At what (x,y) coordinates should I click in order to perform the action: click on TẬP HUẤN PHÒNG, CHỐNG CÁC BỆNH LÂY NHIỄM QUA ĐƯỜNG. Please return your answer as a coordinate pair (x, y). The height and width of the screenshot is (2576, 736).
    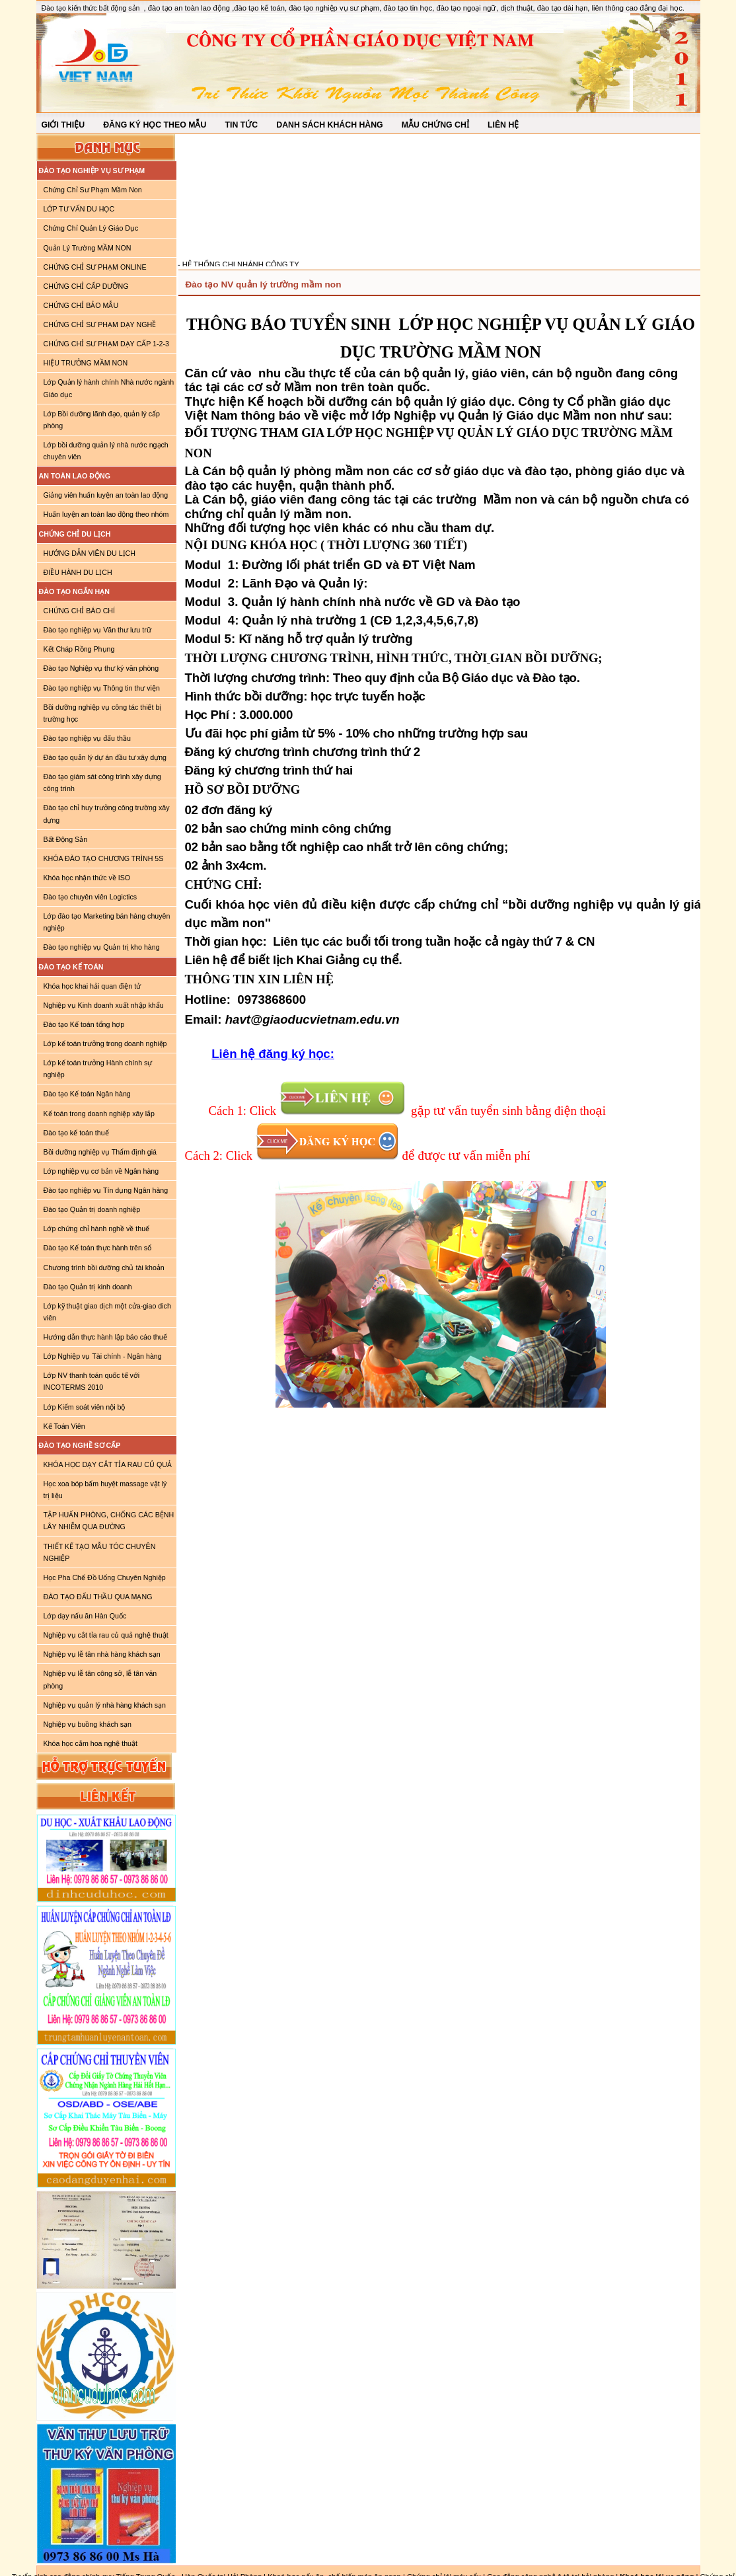
    Looking at the image, I should click on (109, 1521).